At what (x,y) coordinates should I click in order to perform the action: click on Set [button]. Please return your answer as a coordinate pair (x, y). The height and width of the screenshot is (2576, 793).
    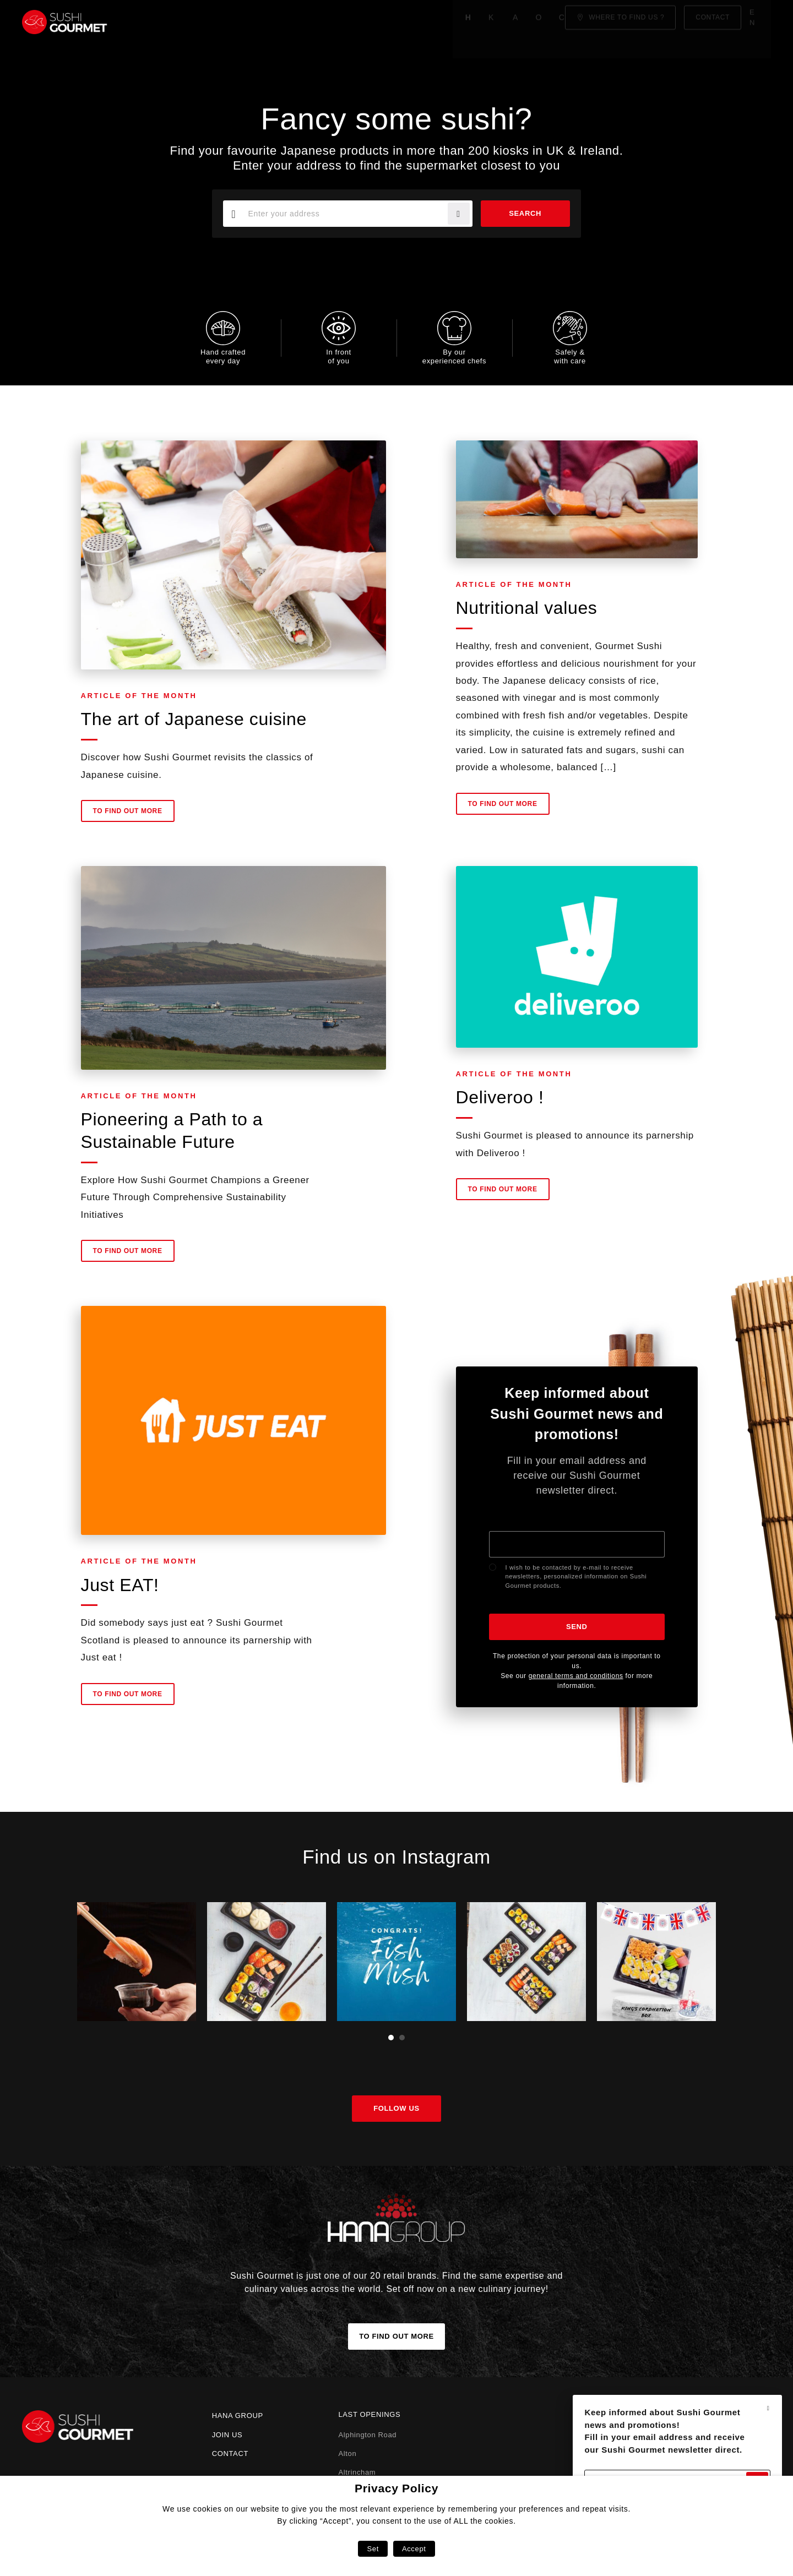
    Looking at the image, I should click on (372, 2549).